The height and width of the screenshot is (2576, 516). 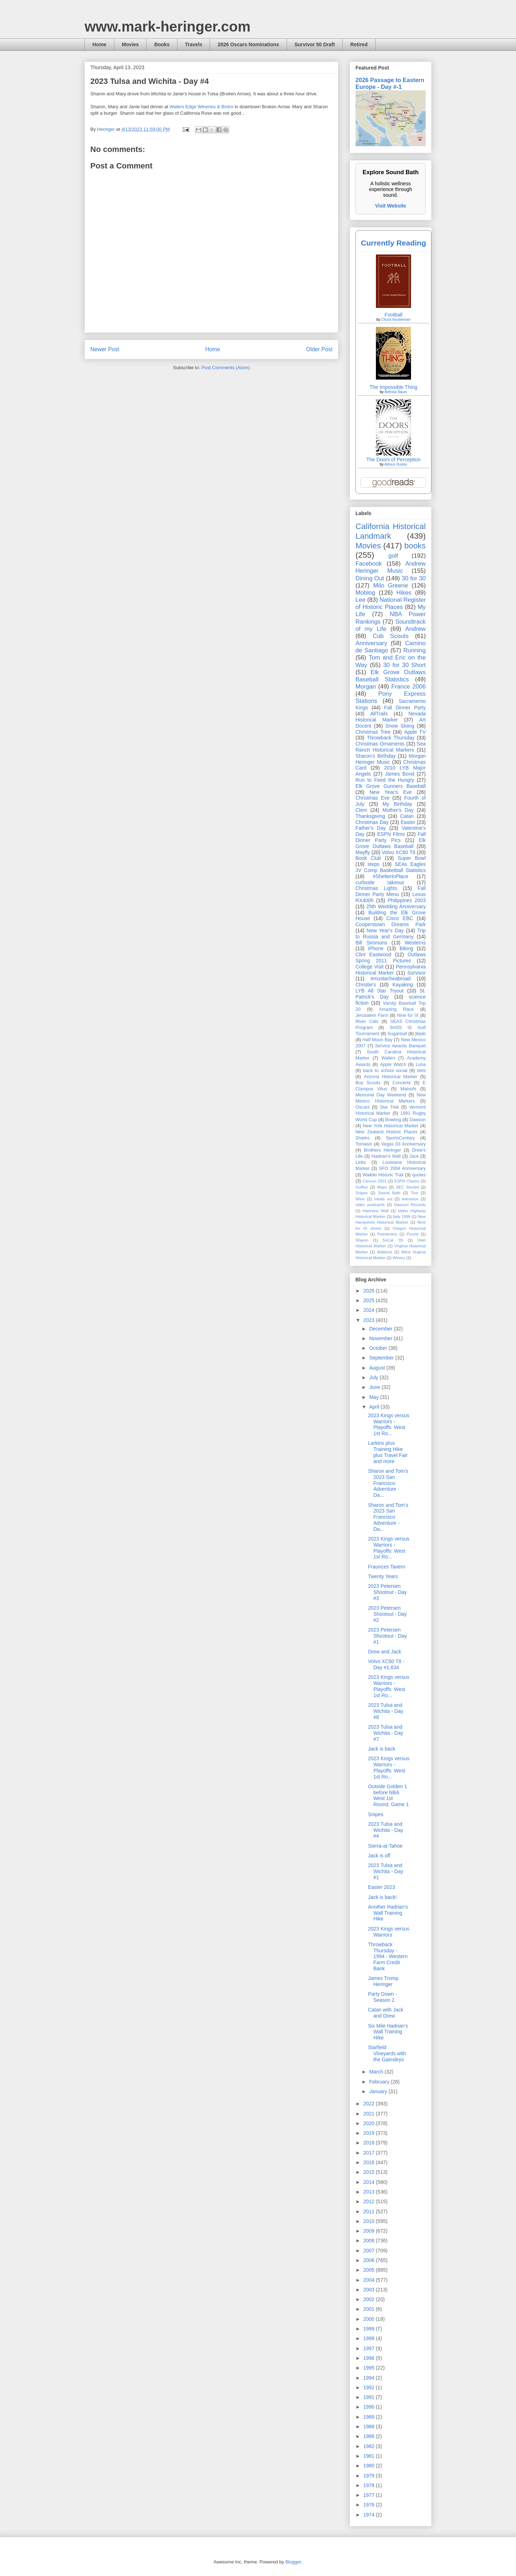 What do you see at coordinates (393, 387) in the screenshot?
I see `The Impossible Thing` at bounding box center [393, 387].